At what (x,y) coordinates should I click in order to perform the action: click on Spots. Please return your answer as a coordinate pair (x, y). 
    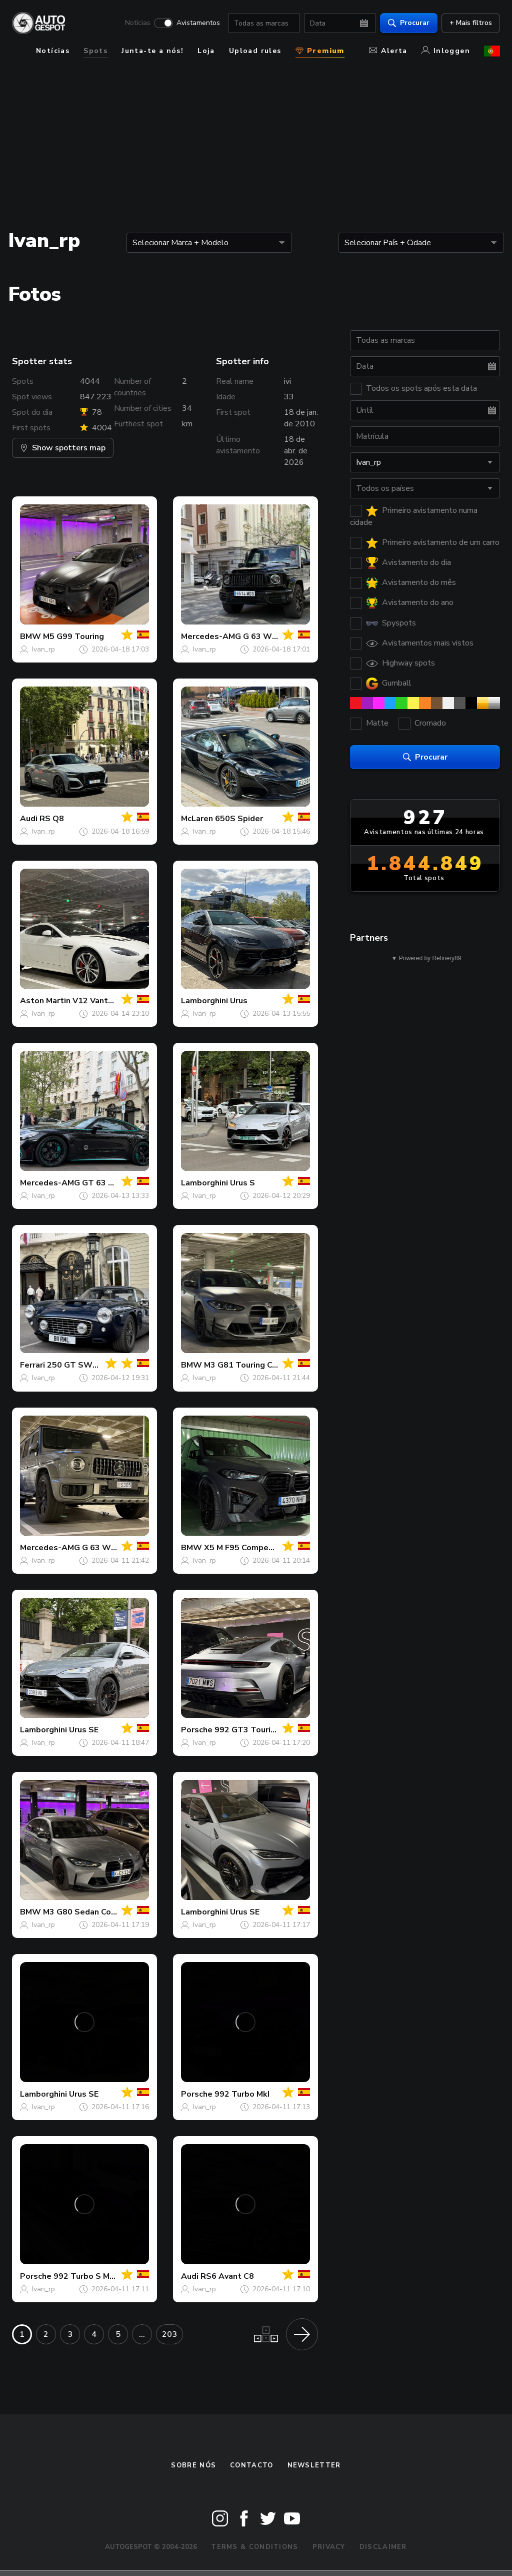
    Looking at the image, I should click on (96, 51).